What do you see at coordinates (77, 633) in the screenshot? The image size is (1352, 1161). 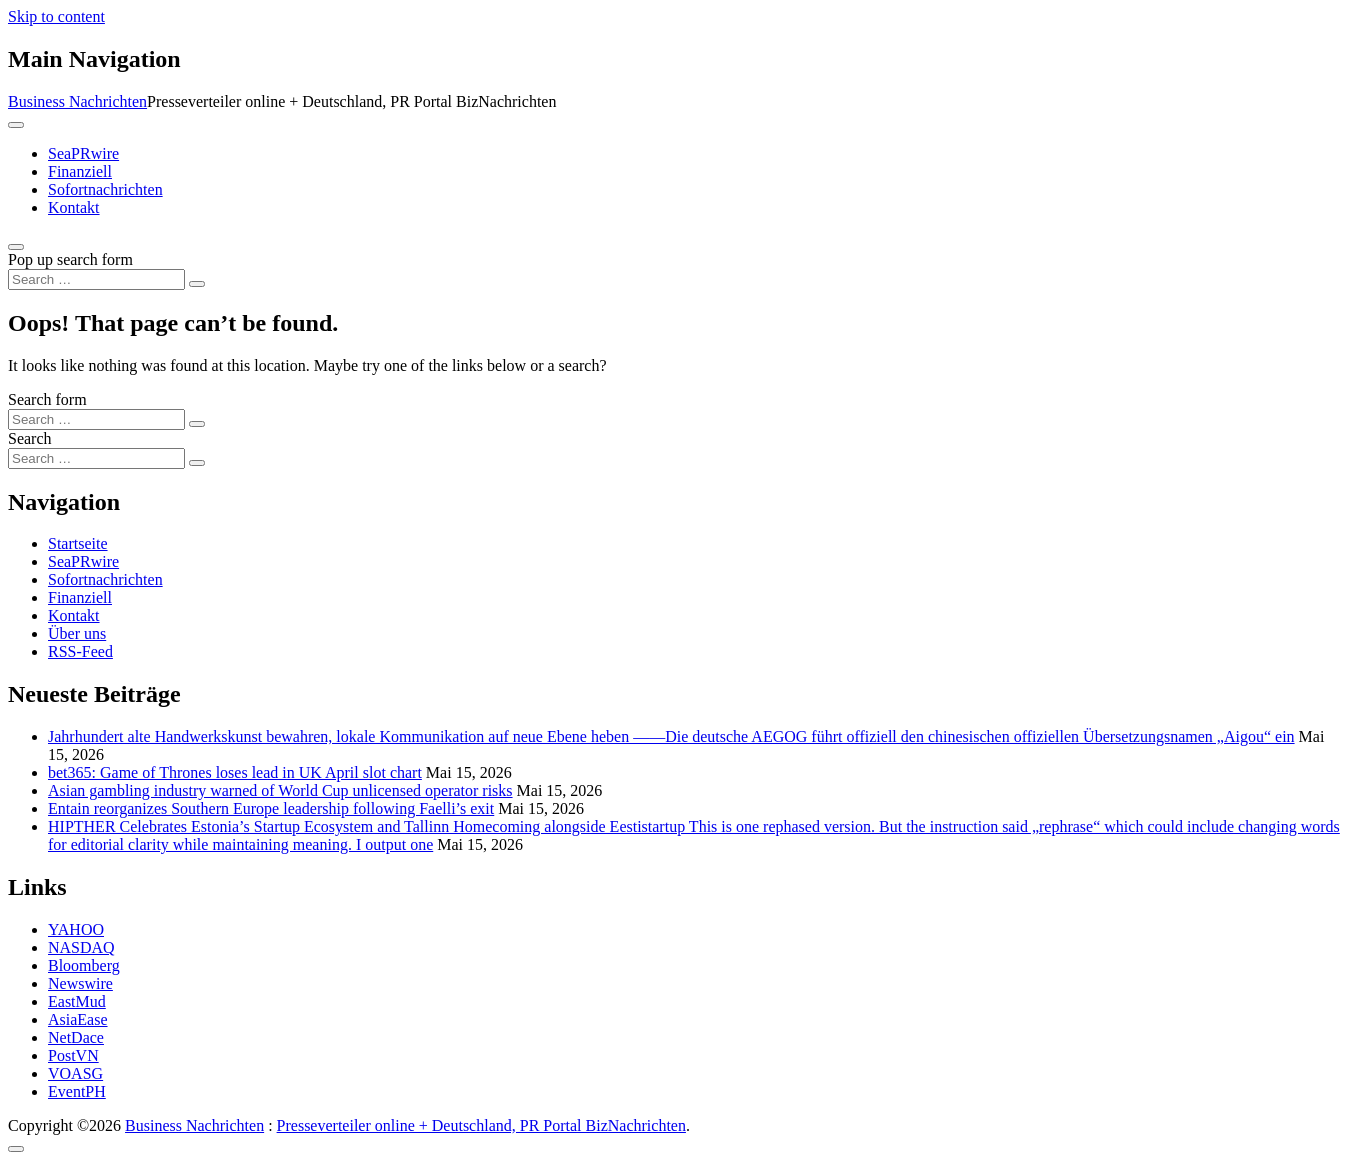 I see `Über uns` at bounding box center [77, 633].